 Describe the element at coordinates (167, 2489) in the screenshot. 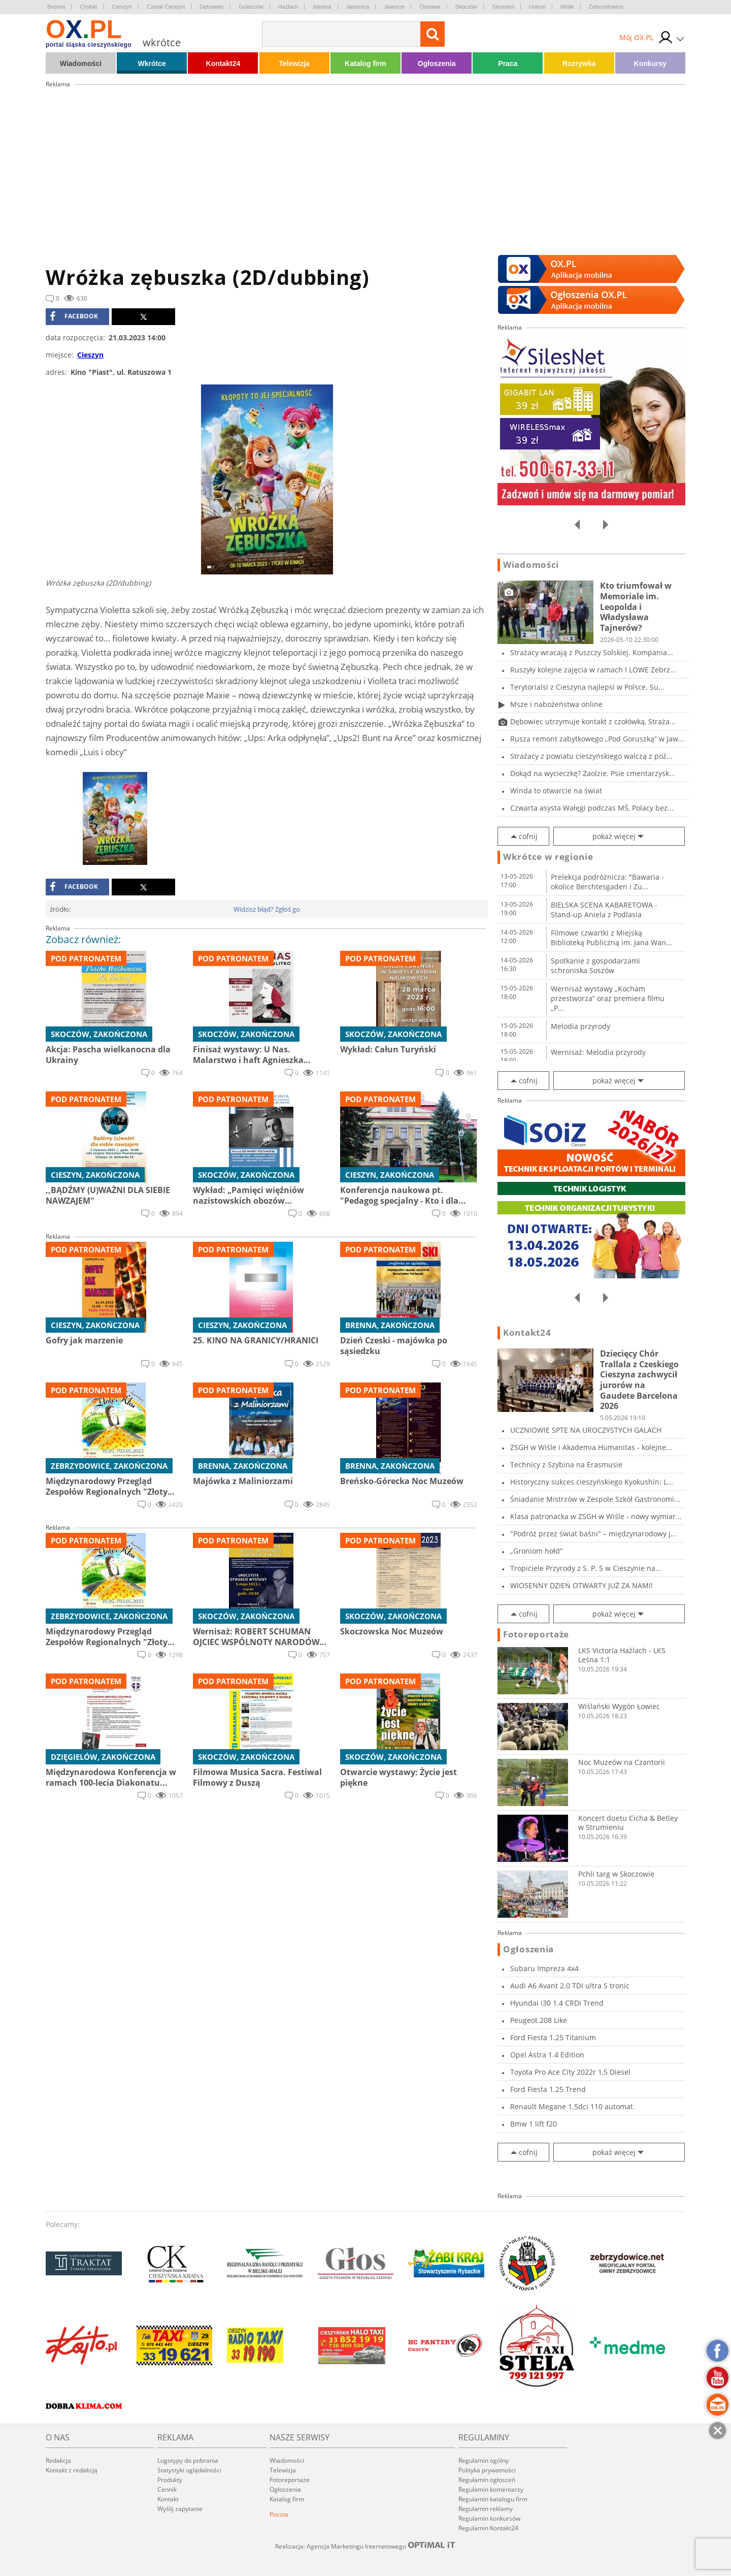

I see `Cennik` at that location.